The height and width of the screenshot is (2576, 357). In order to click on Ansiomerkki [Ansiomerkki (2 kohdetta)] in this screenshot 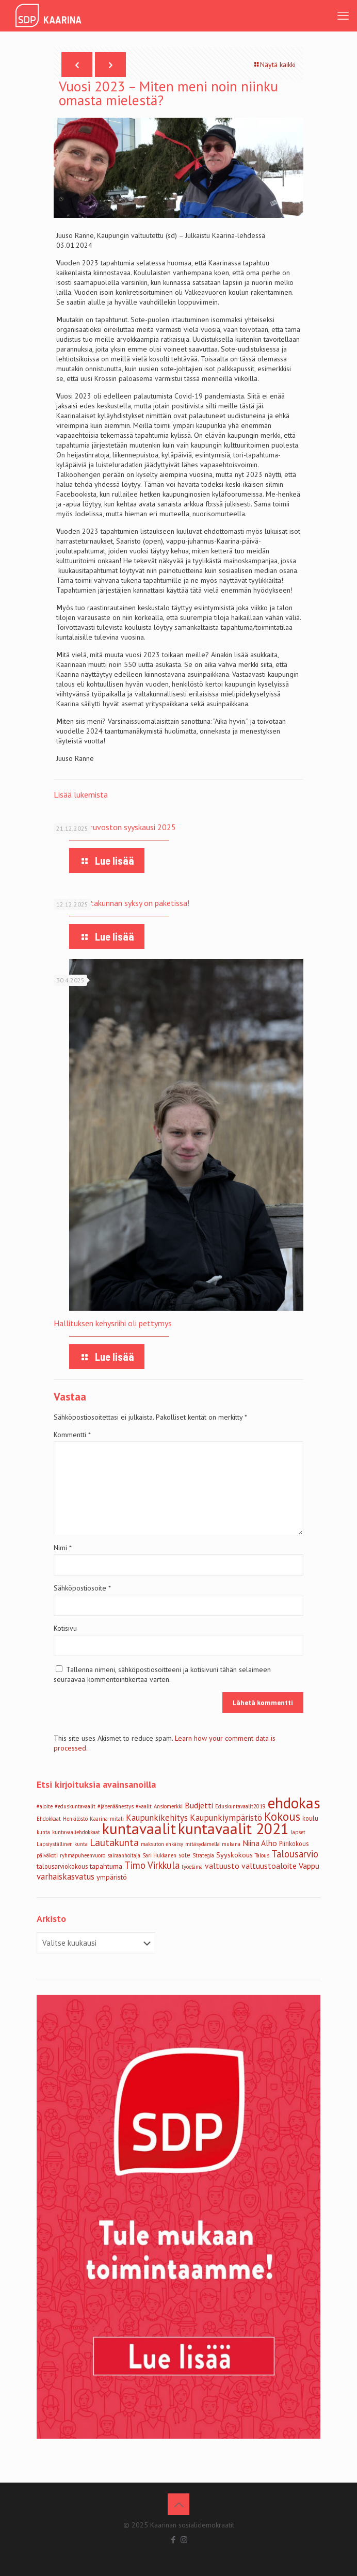, I will do `click(168, 1806)`.